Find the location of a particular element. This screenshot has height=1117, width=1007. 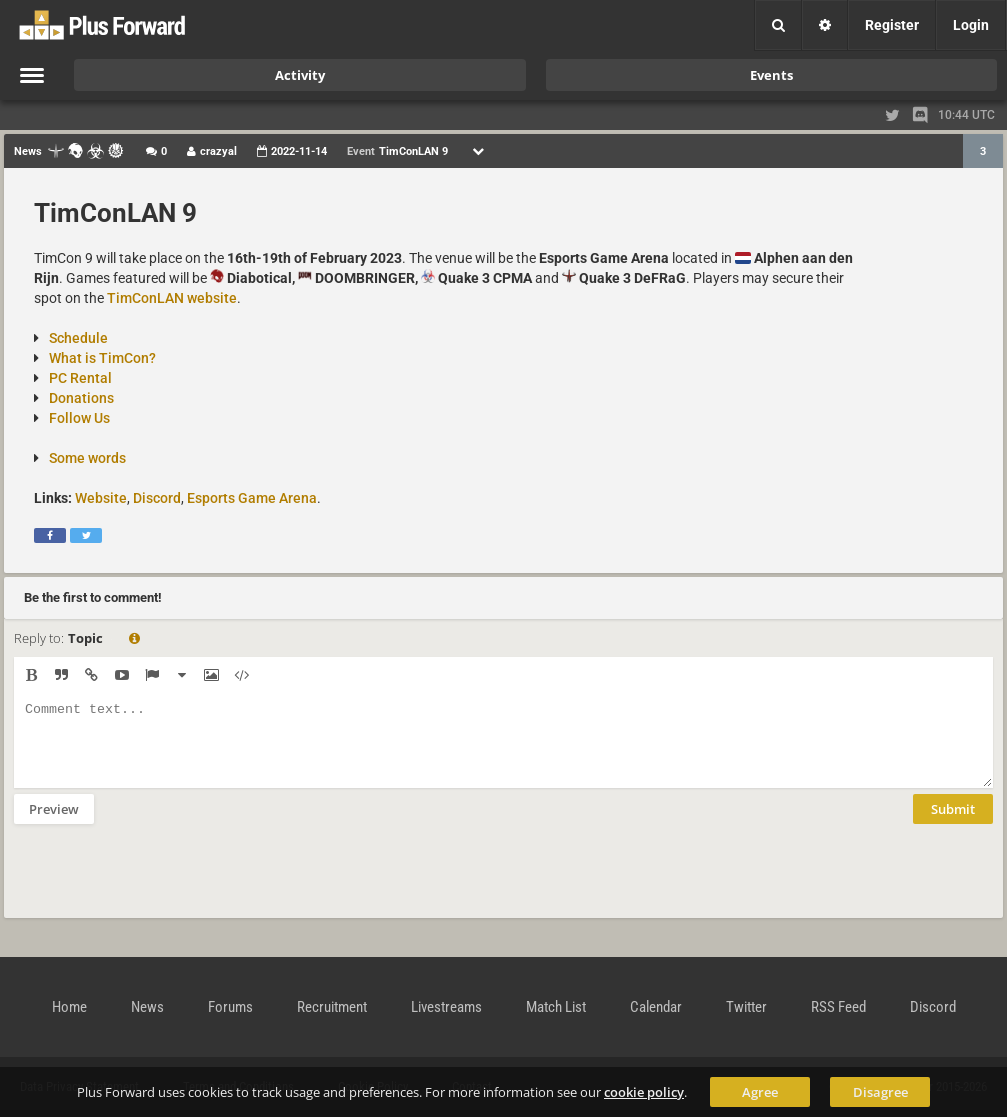

Recruitment is located at coordinates (332, 1007).